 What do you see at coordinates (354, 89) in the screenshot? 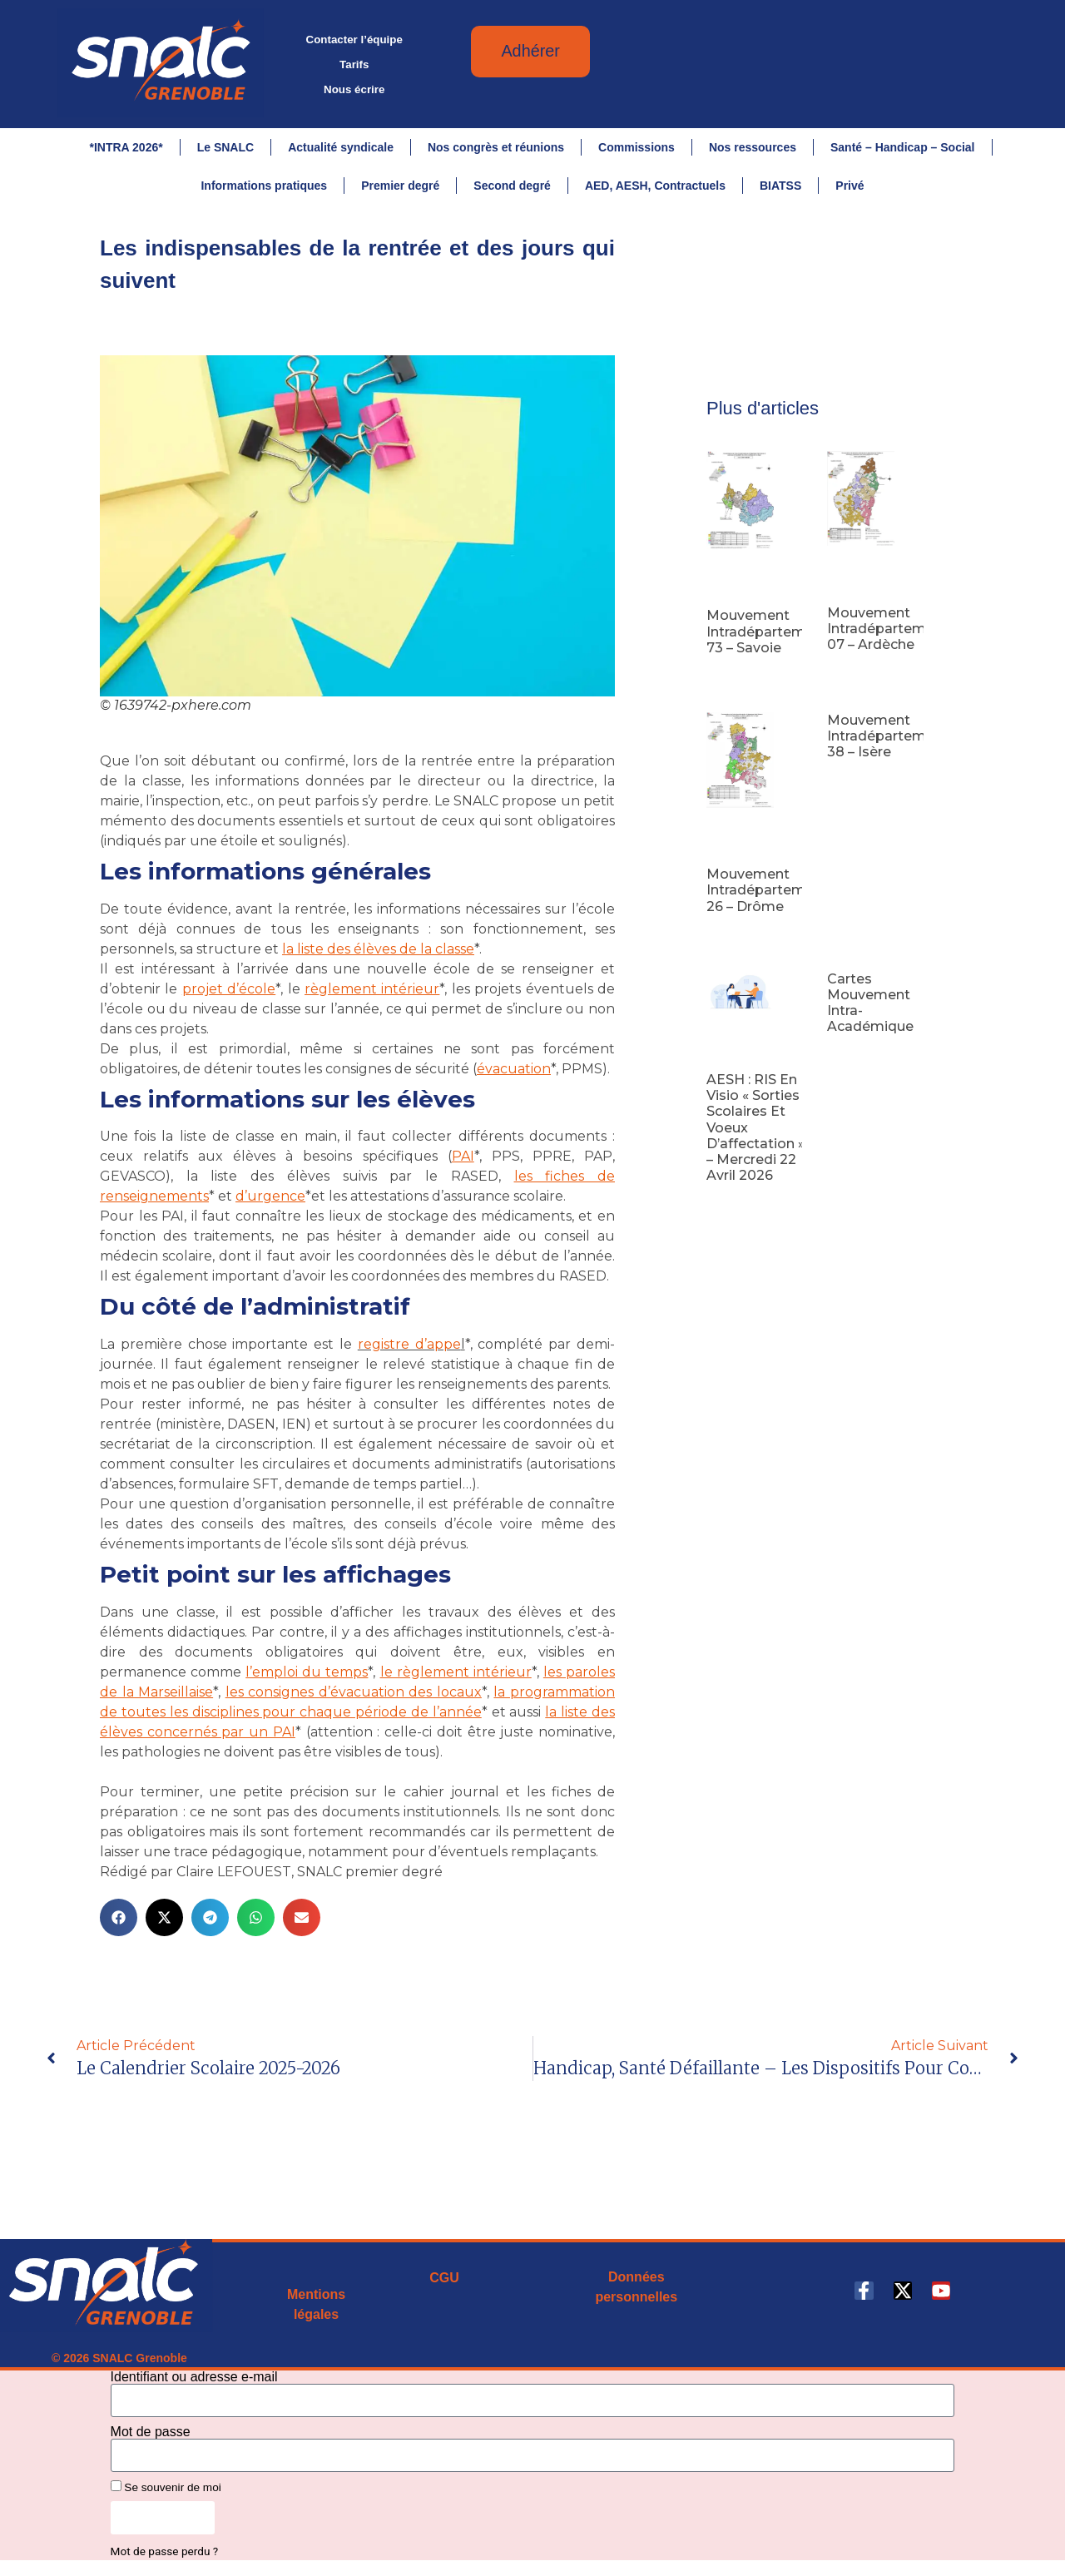
I see `Nous écrire` at bounding box center [354, 89].